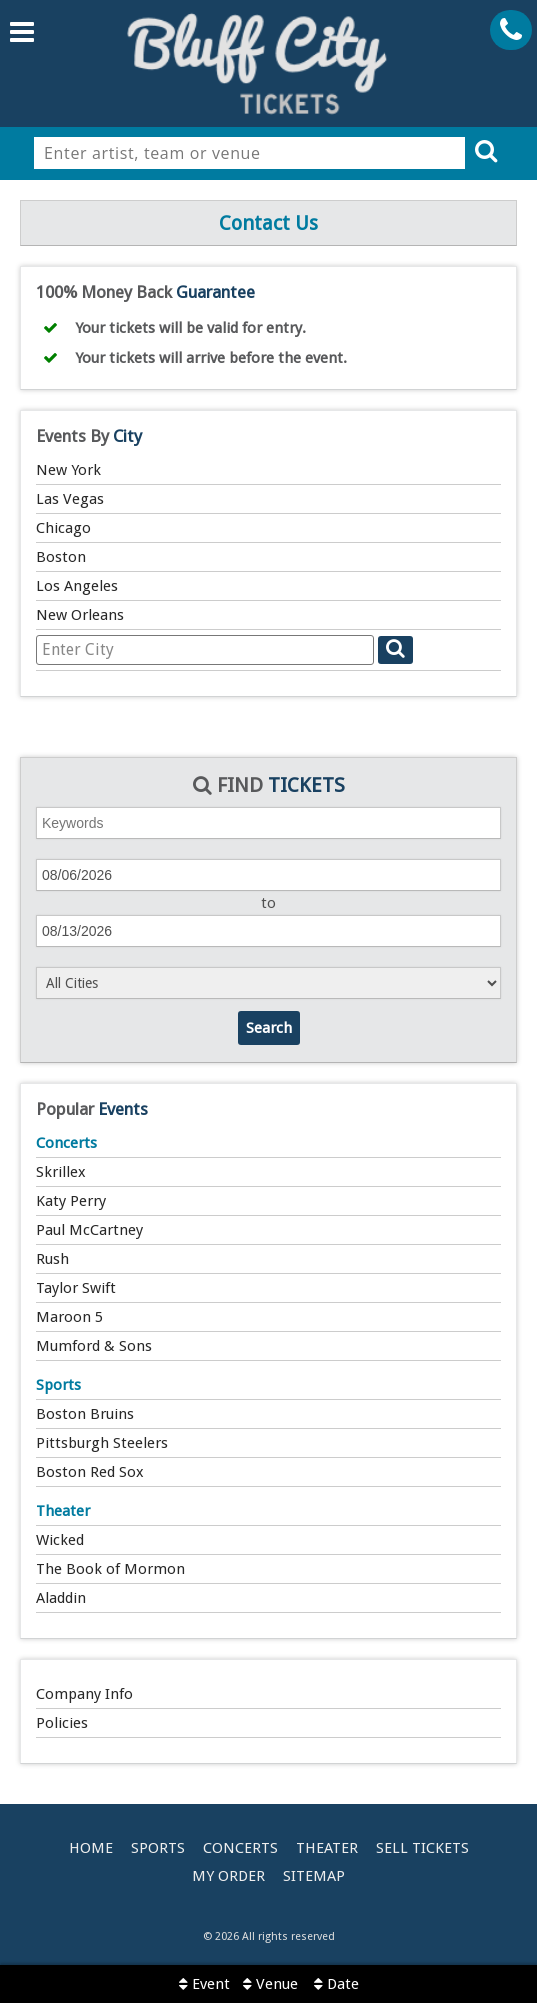 This screenshot has width=537, height=2003. Describe the element at coordinates (94, 1346) in the screenshot. I see `Mumford & Sons` at that location.